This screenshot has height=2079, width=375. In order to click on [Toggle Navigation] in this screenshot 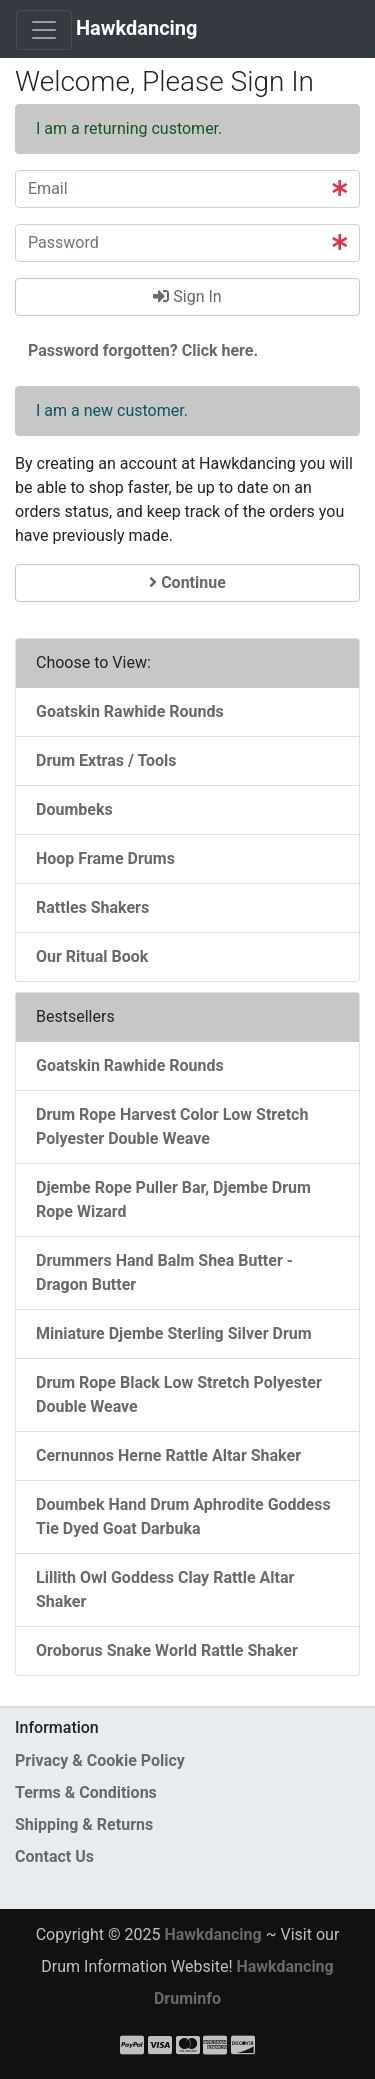, I will do `click(44, 30)`.